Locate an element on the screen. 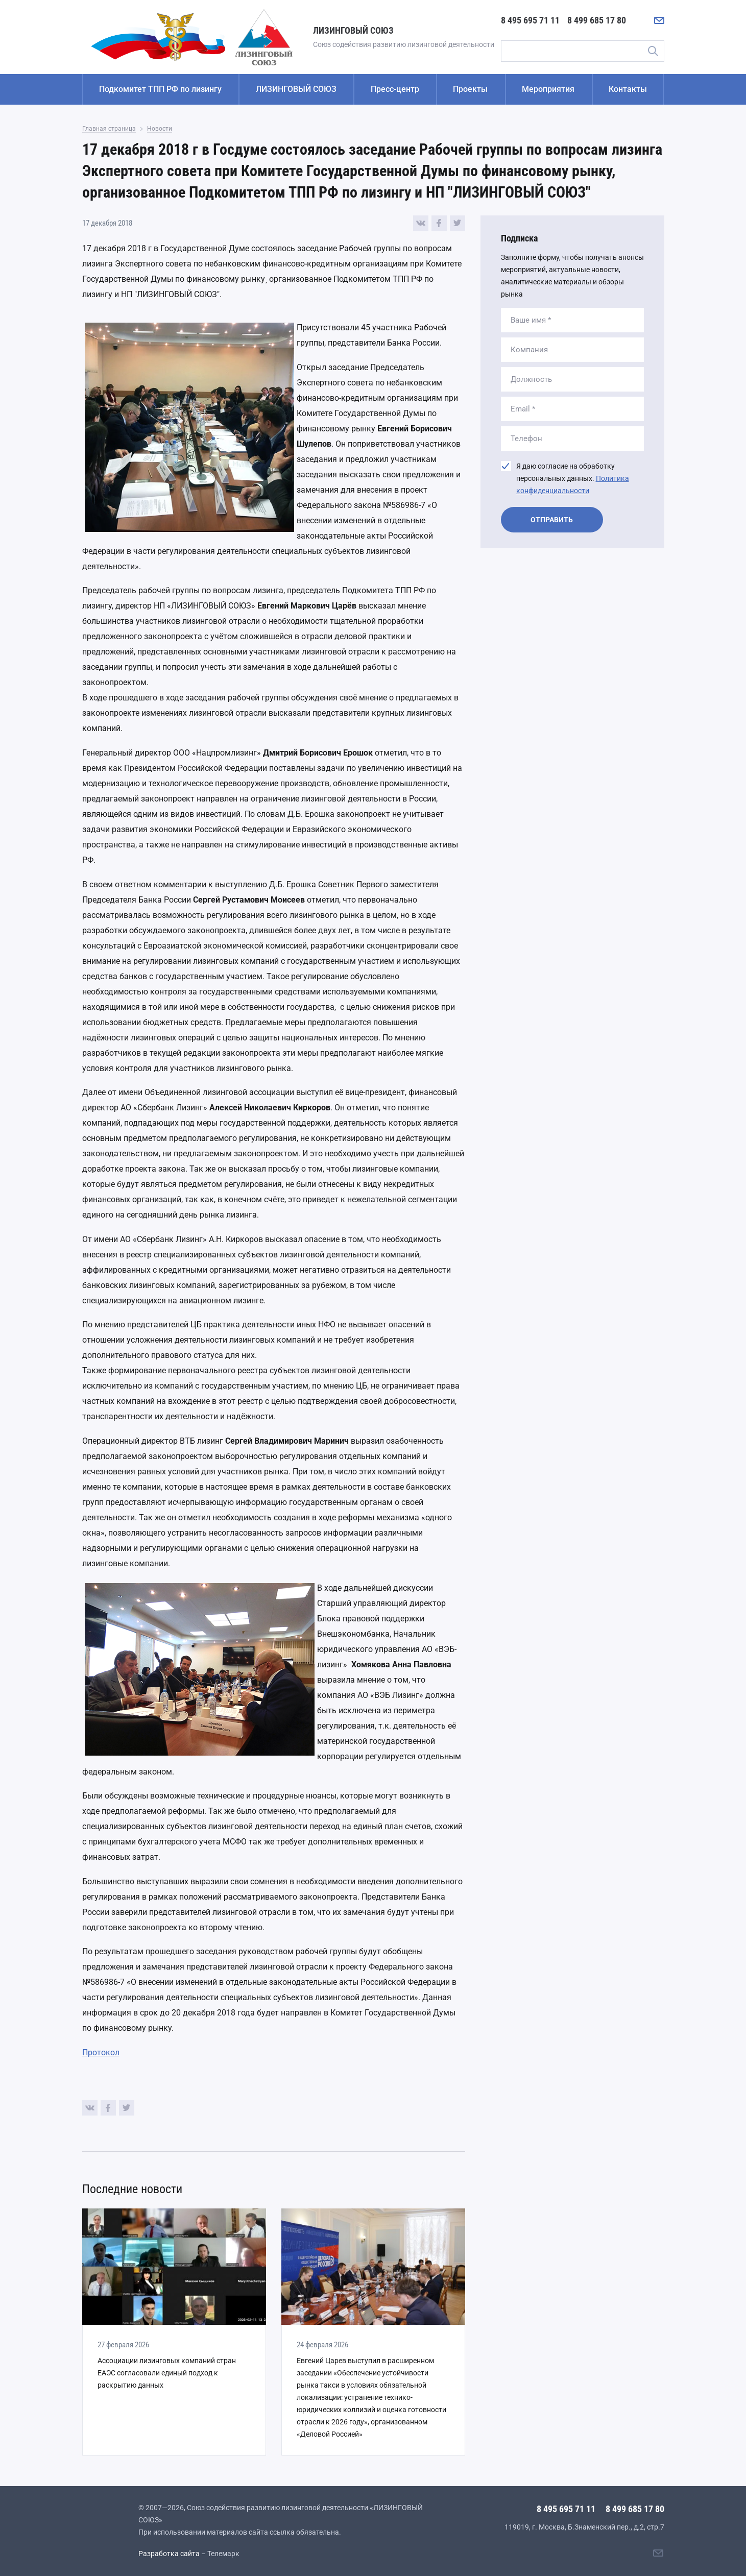 Image resolution: width=746 pixels, height=2576 pixels. Я даю согласие на обработку персональных данных. is located at coordinates (572, 478).